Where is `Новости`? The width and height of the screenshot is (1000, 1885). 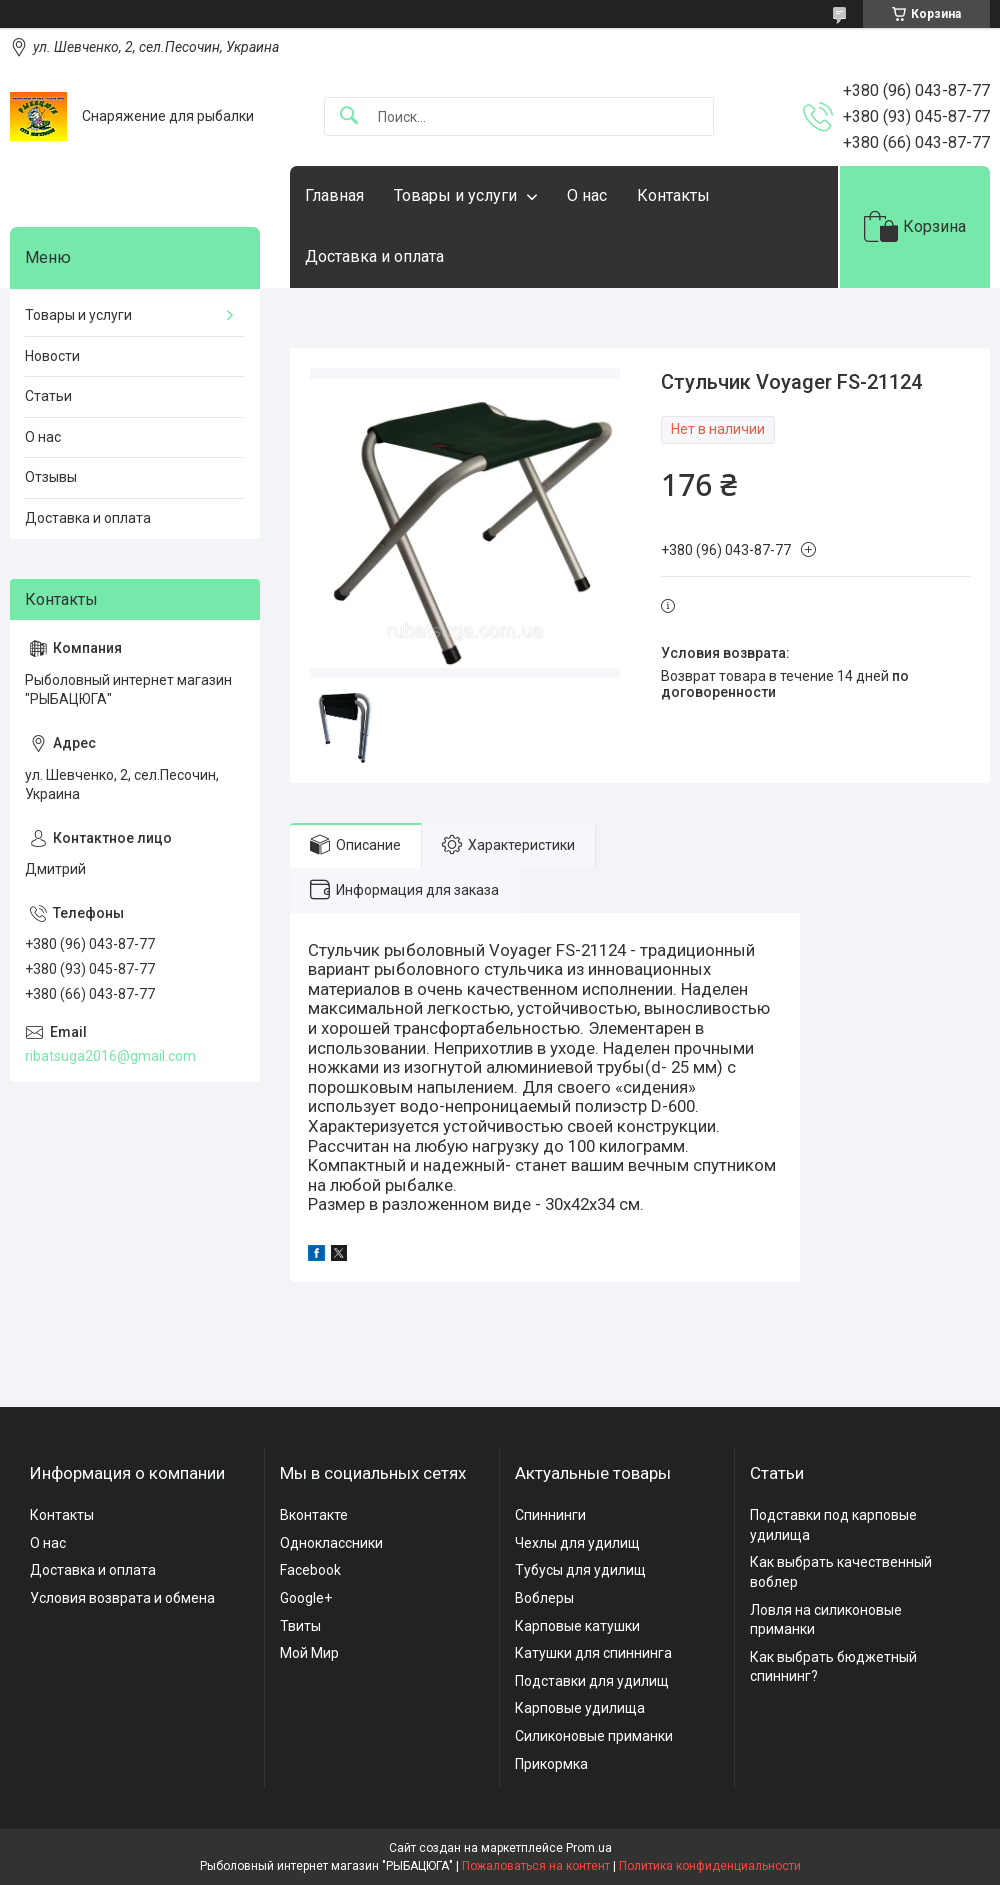
Новости is located at coordinates (52, 356).